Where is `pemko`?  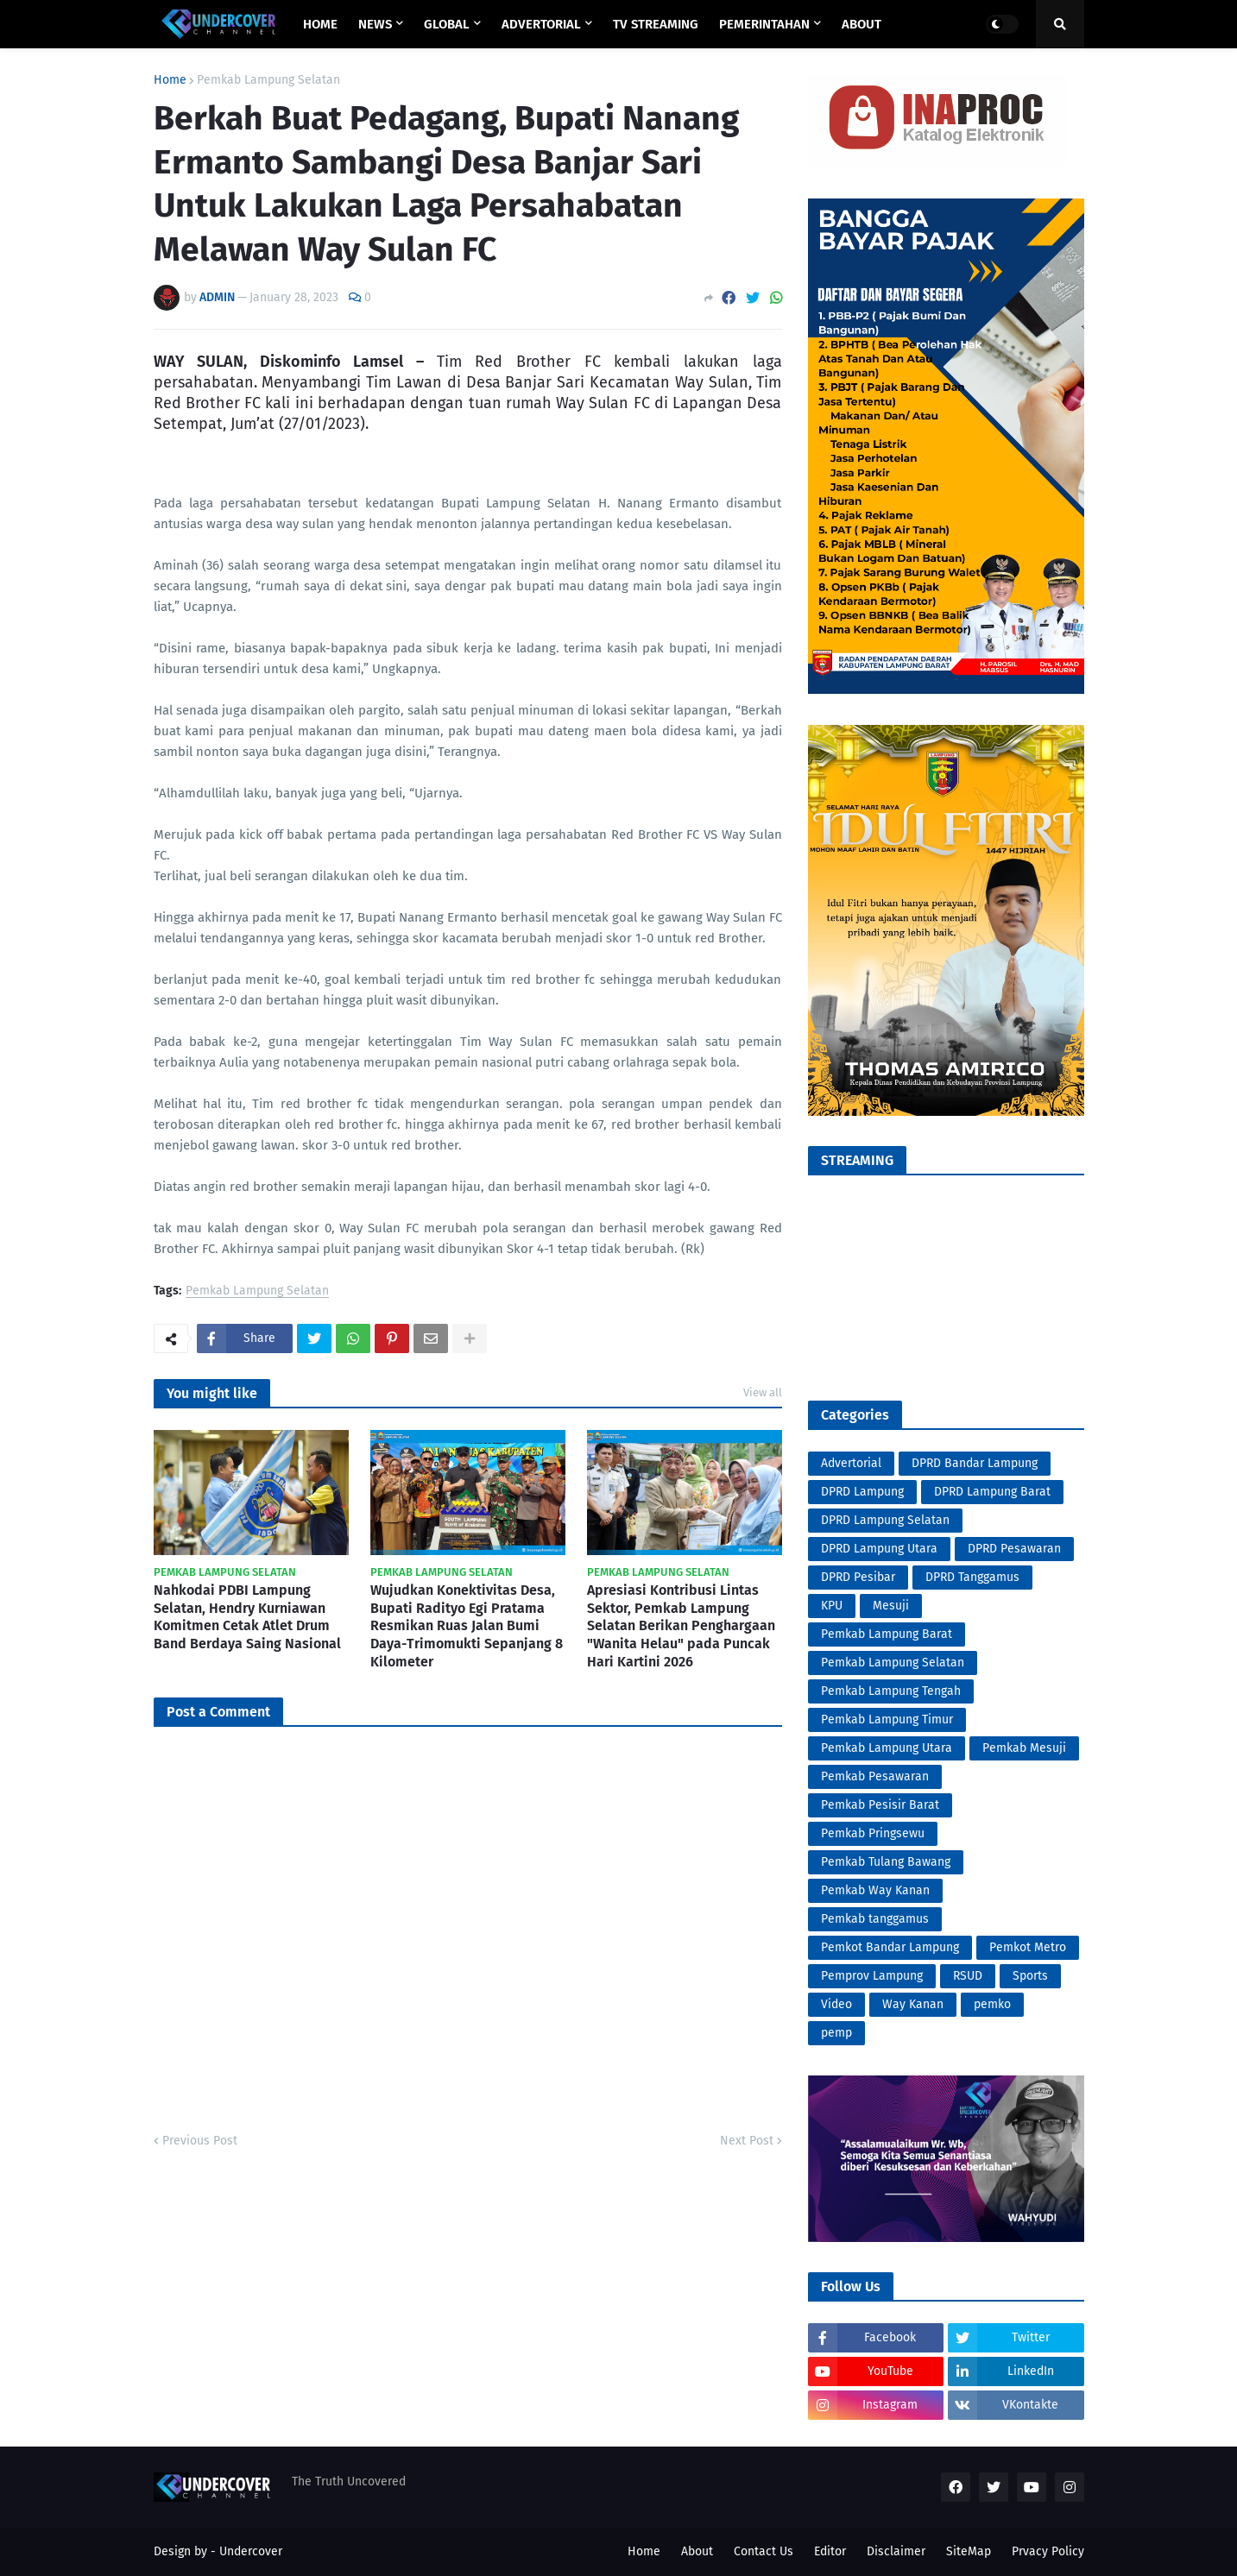 pemko is located at coordinates (992, 2004).